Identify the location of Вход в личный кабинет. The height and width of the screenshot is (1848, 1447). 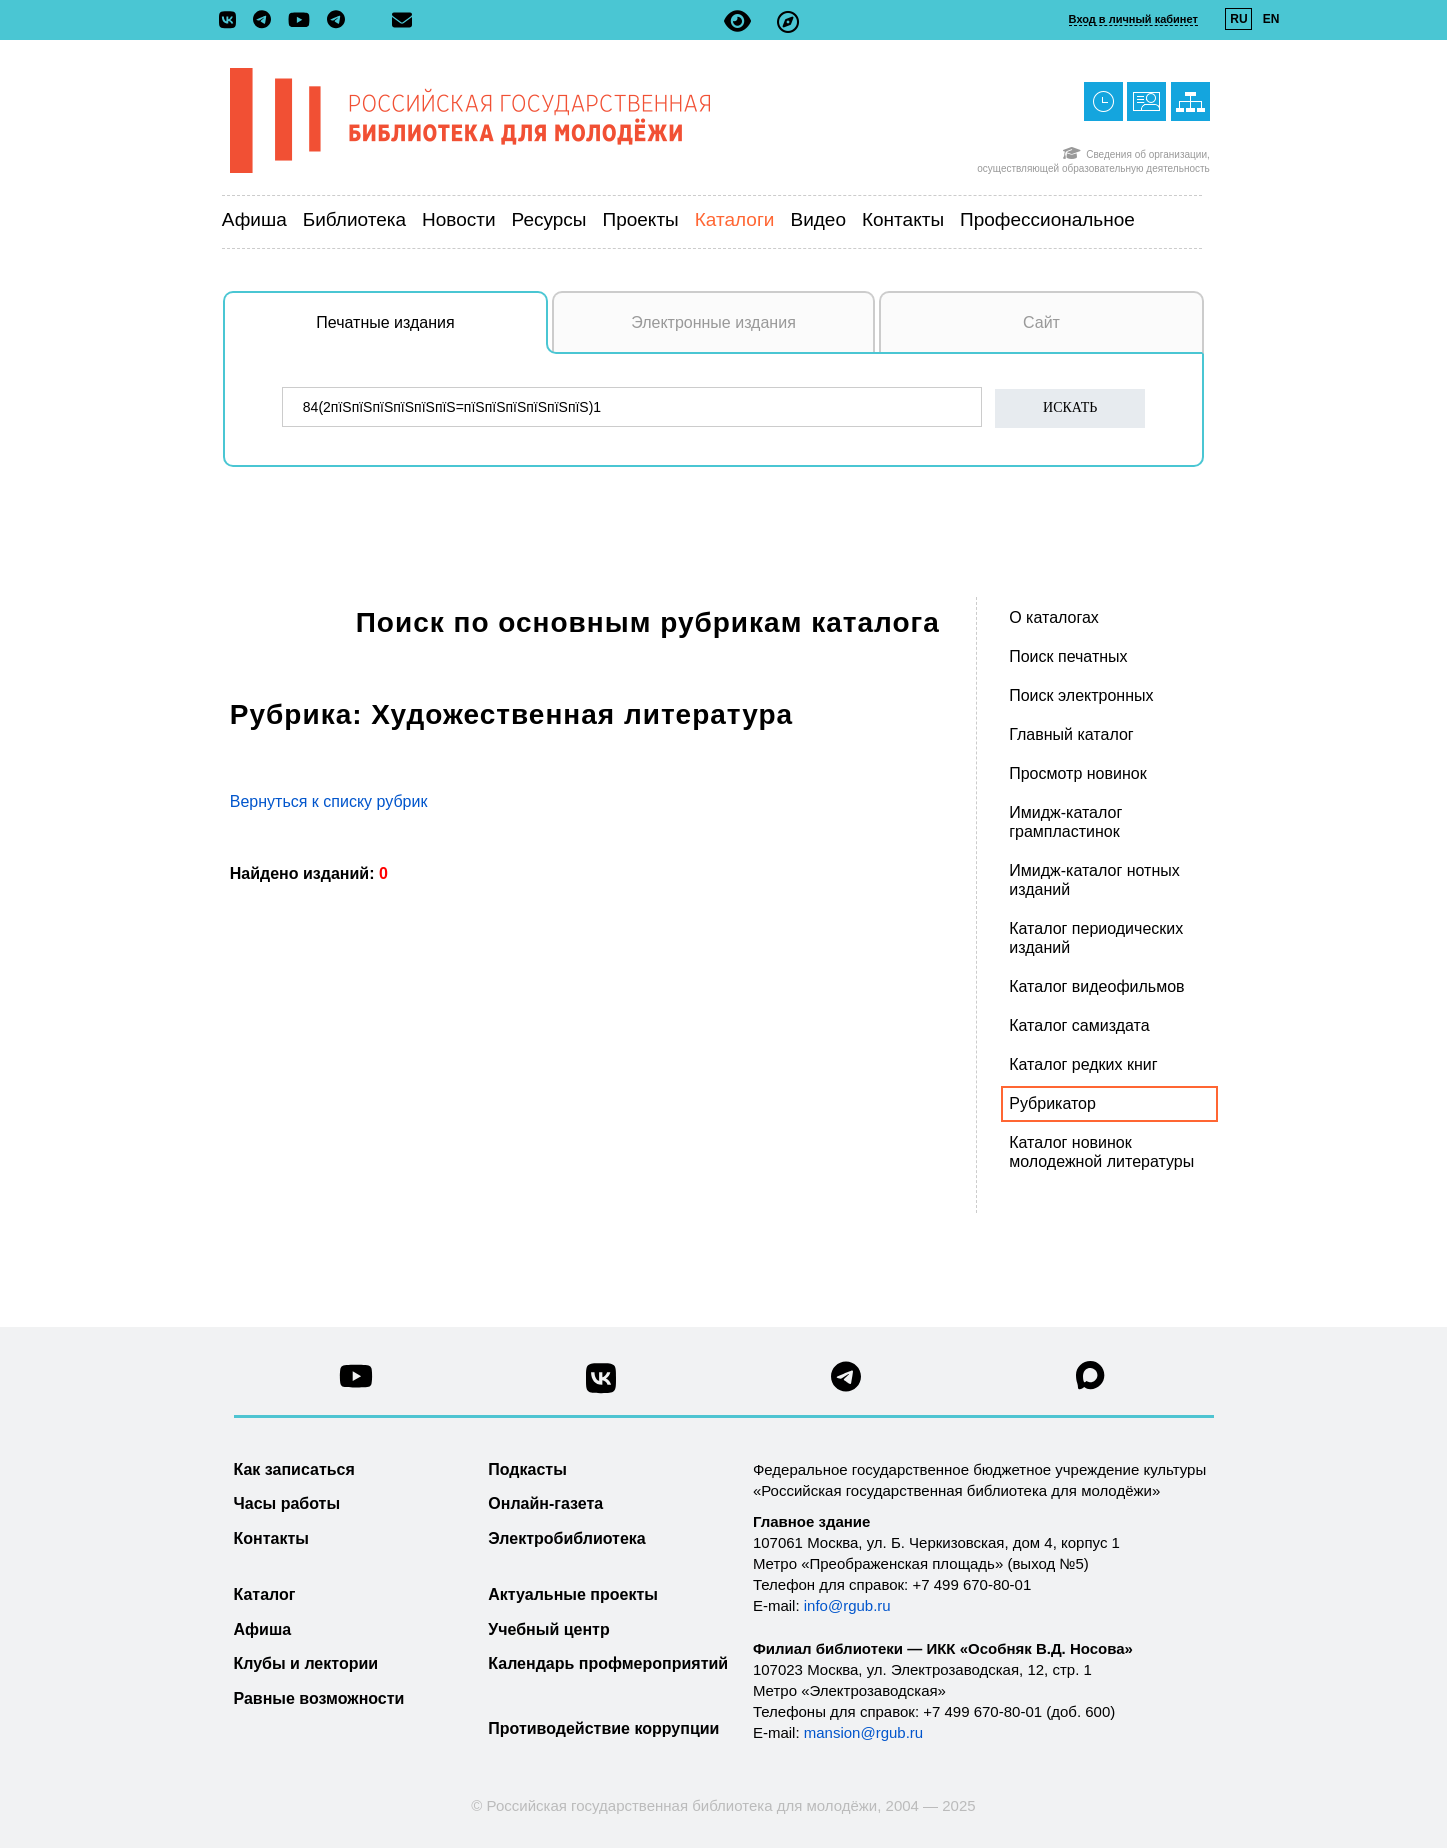
(1133, 19).